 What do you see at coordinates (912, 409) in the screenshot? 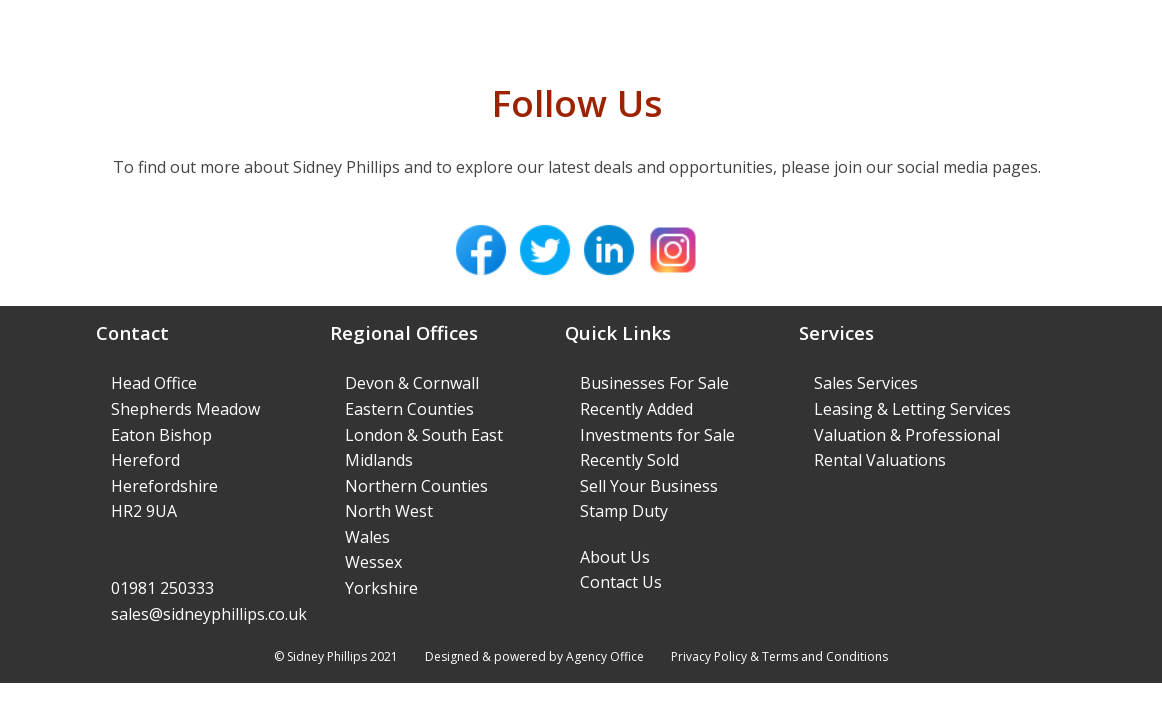
I see `Leasing & Letting Services` at bounding box center [912, 409].